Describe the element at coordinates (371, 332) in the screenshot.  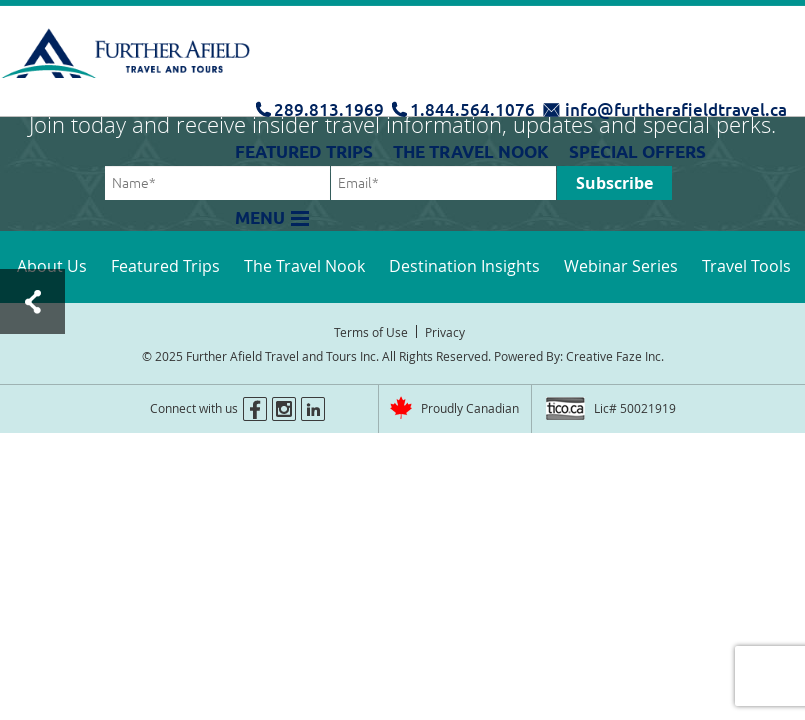
I see `Terms of Use` at that location.